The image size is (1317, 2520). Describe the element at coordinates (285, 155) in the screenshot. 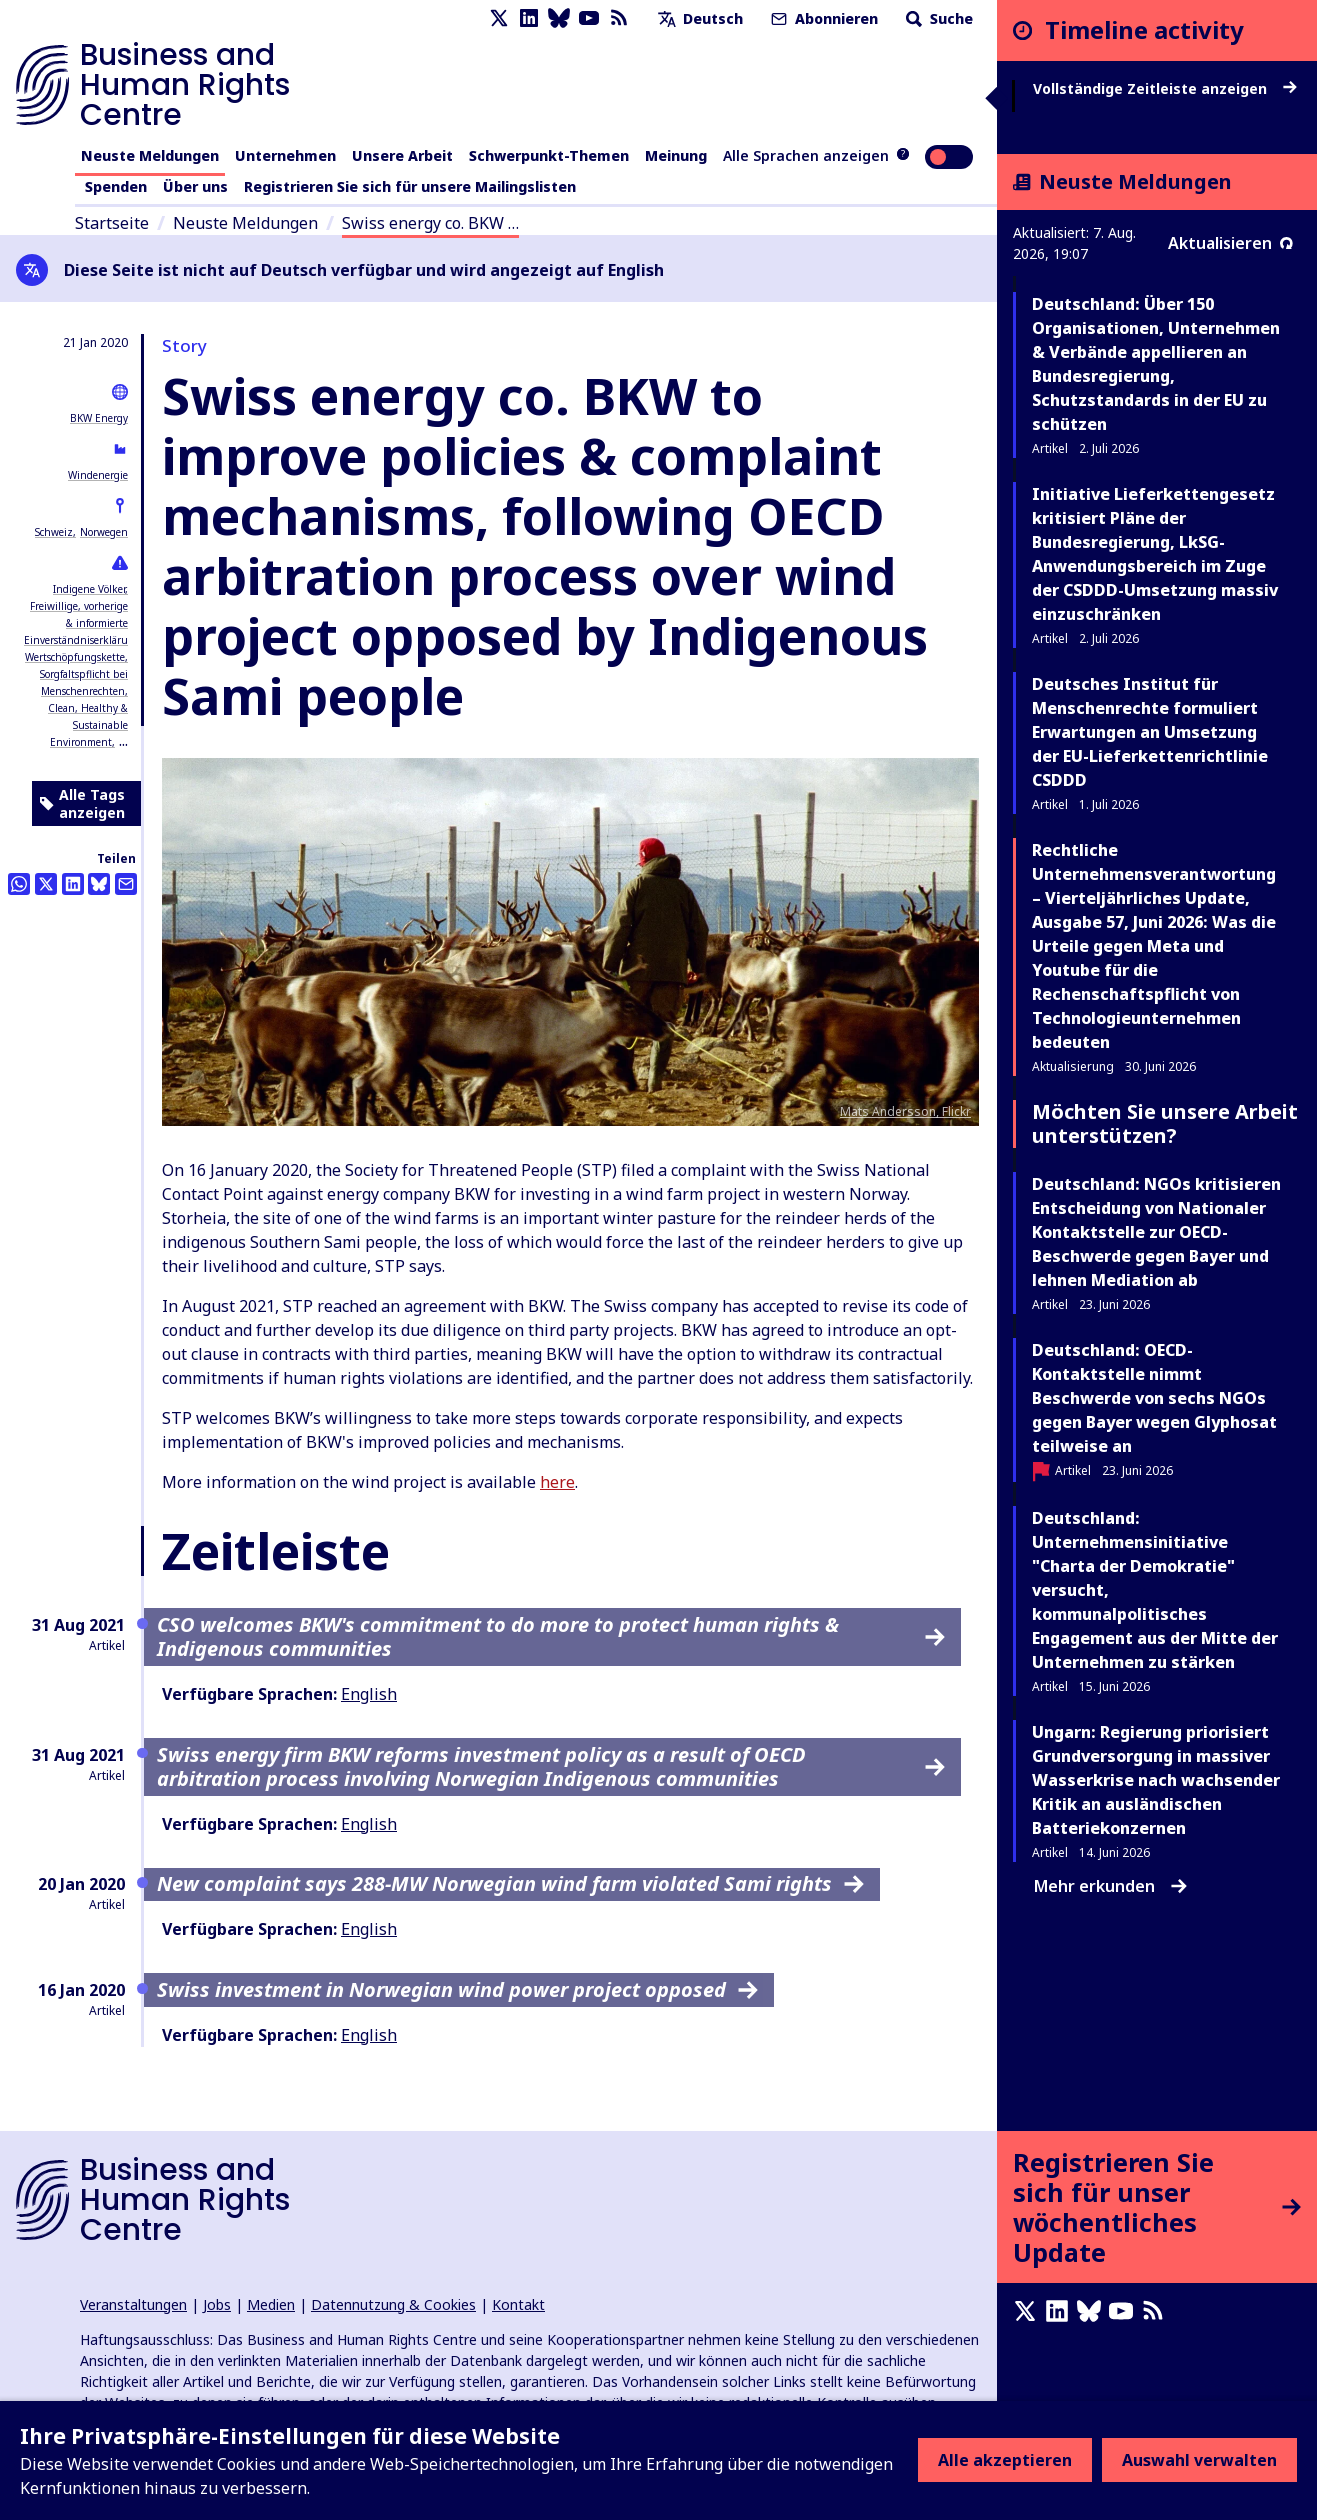

I see `Unternehmen` at that location.